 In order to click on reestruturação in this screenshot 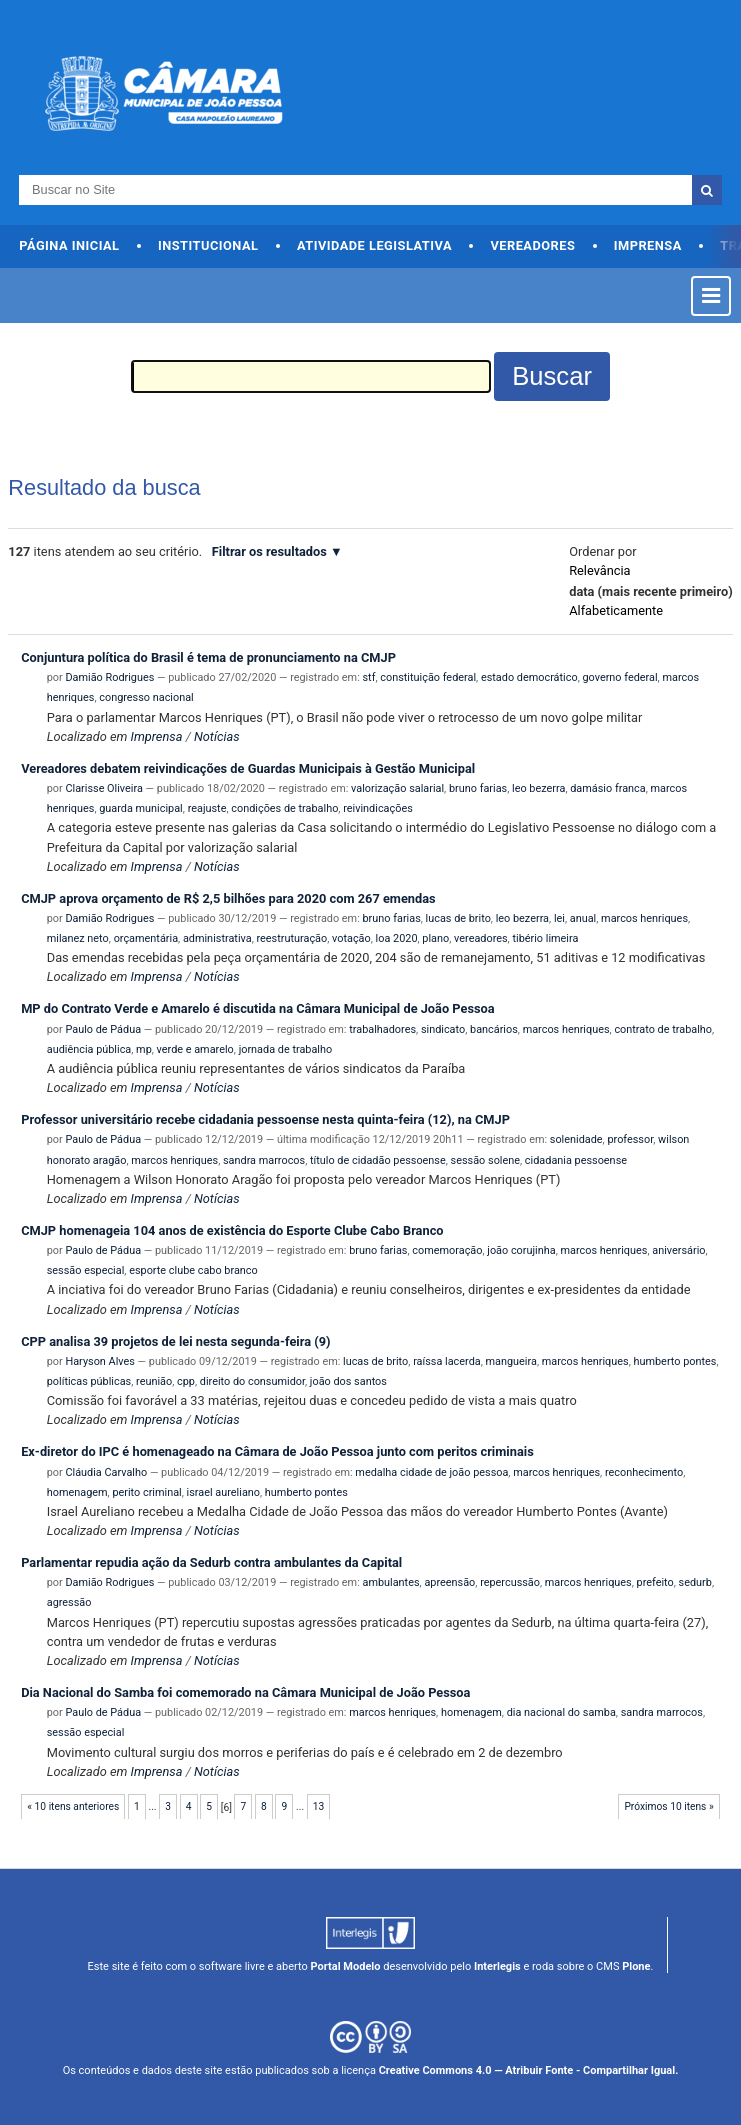, I will do `click(291, 938)`.